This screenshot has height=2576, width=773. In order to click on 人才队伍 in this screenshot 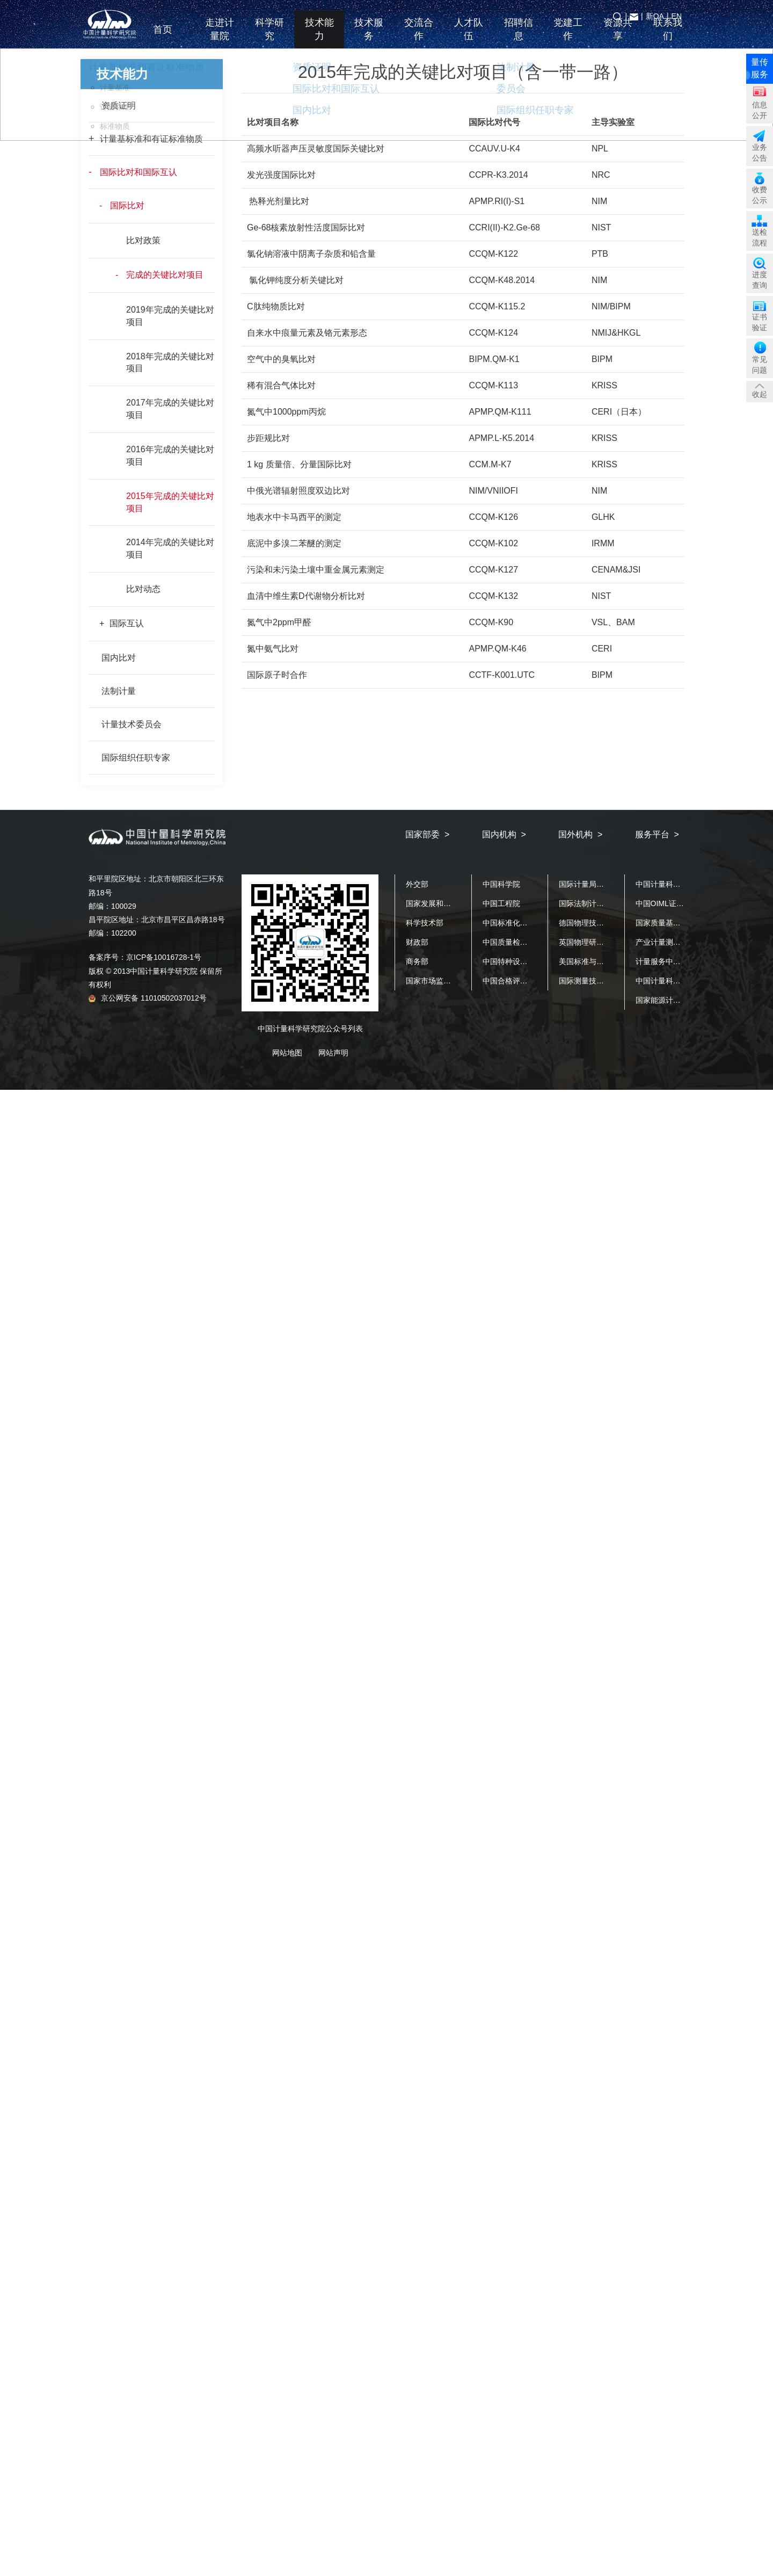, I will do `click(468, 36)`.